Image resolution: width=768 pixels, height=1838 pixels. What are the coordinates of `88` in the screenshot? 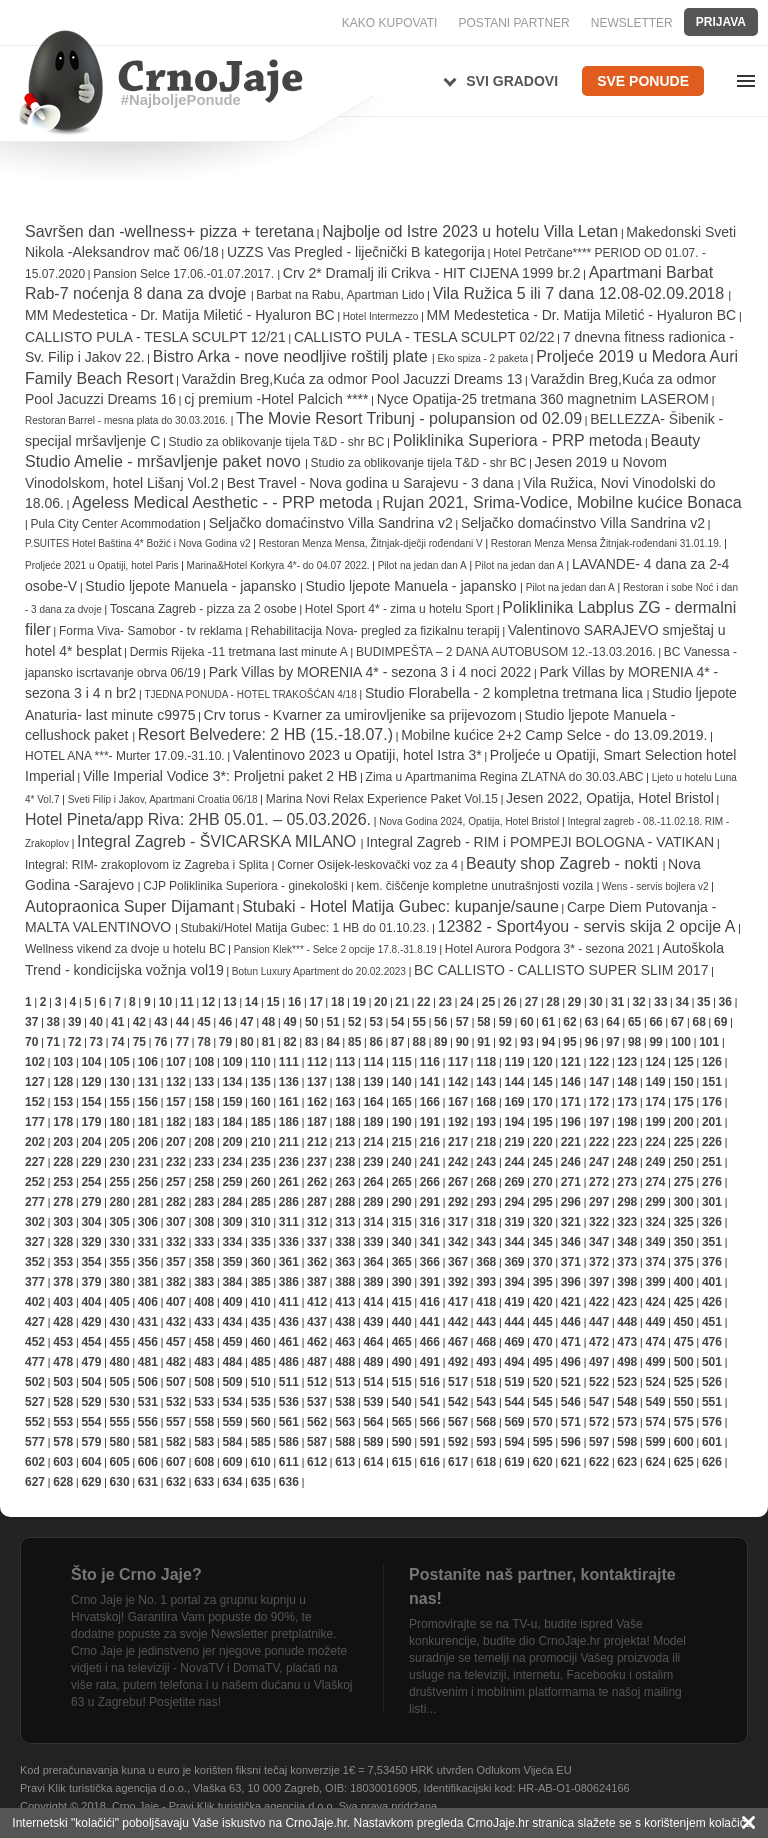 It's located at (419, 1042).